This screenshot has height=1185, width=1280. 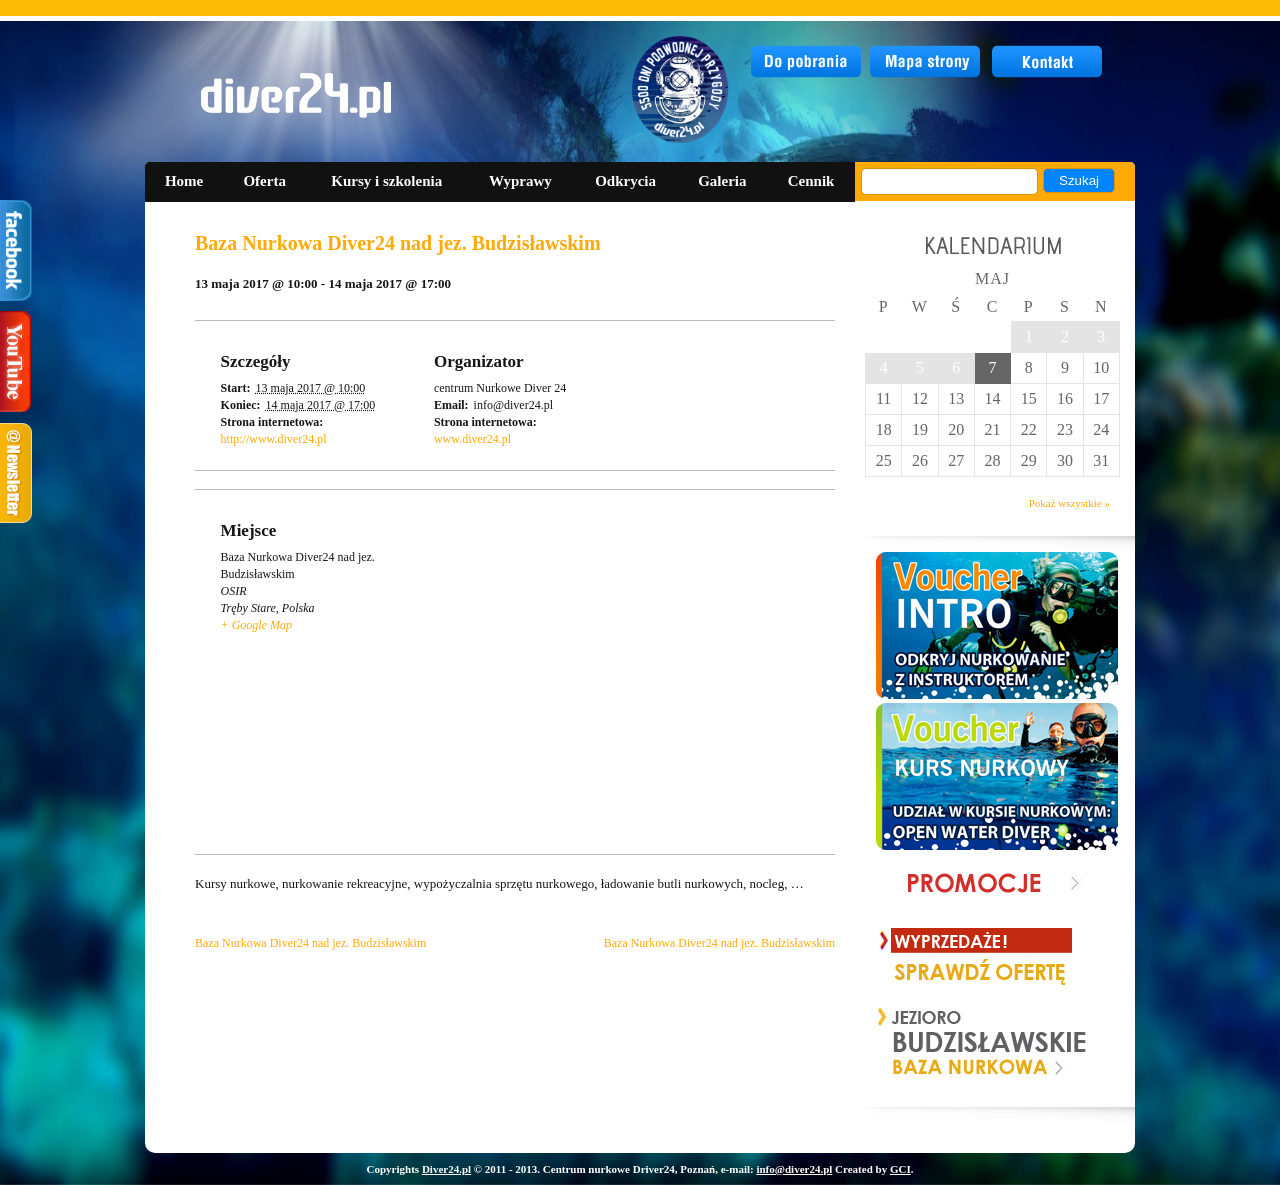 I want to click on Next, so click(x=1073, y=1043).